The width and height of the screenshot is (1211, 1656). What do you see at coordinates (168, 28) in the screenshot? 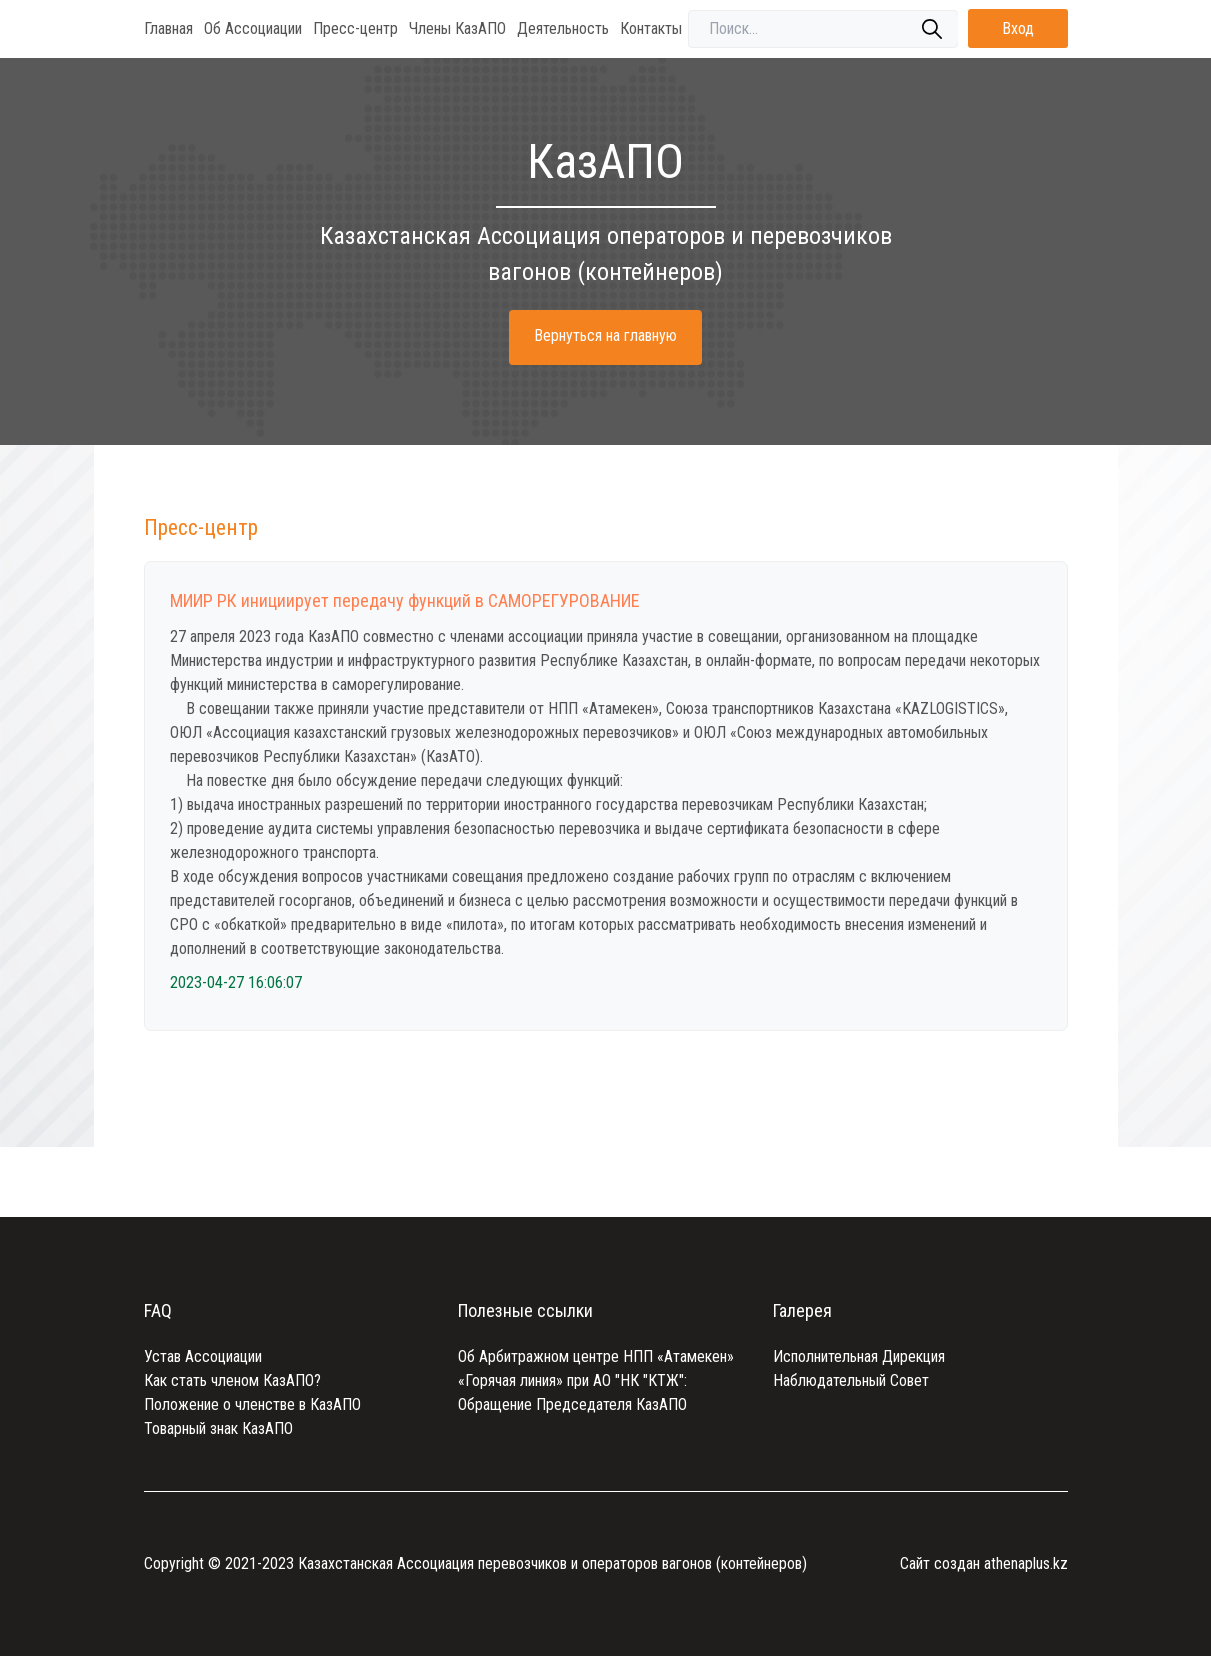
I see `Главная` at bounding box center [168, 28].